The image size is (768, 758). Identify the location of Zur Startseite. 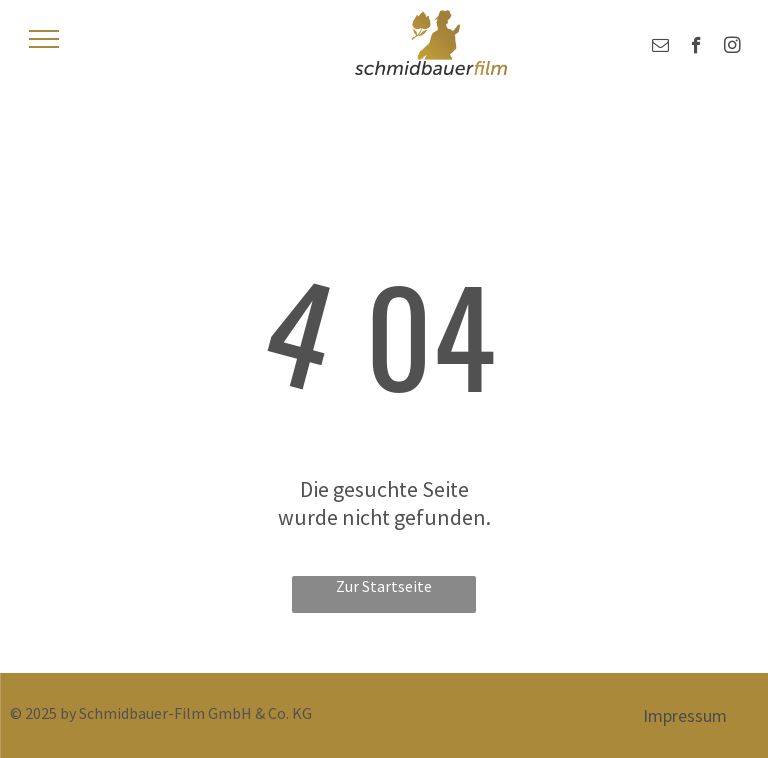
(384, 586).